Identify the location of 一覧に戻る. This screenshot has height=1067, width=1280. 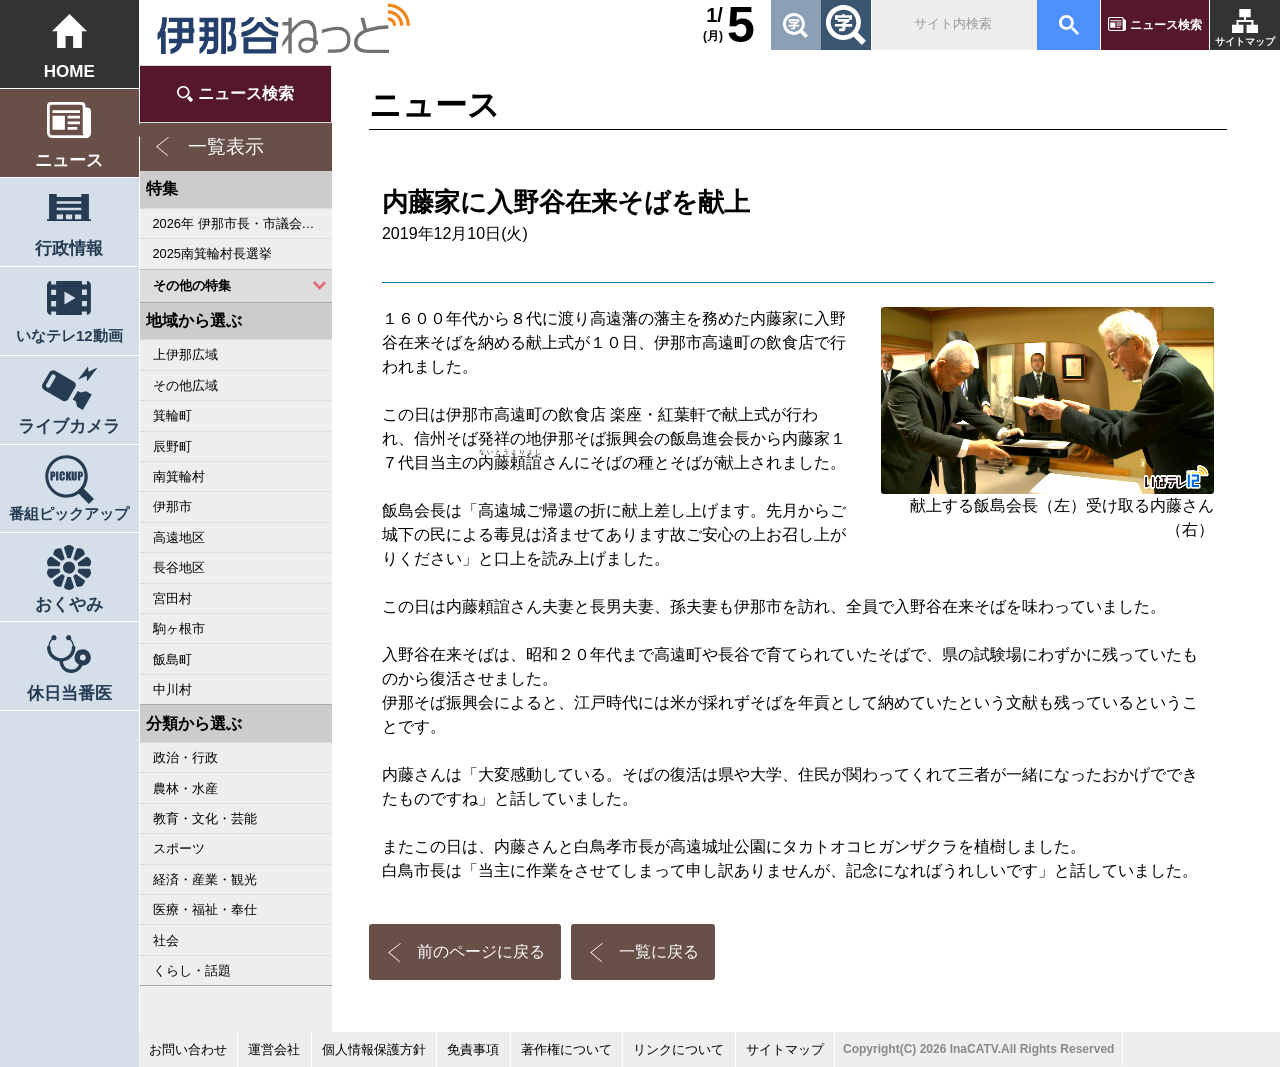
(659, 951).